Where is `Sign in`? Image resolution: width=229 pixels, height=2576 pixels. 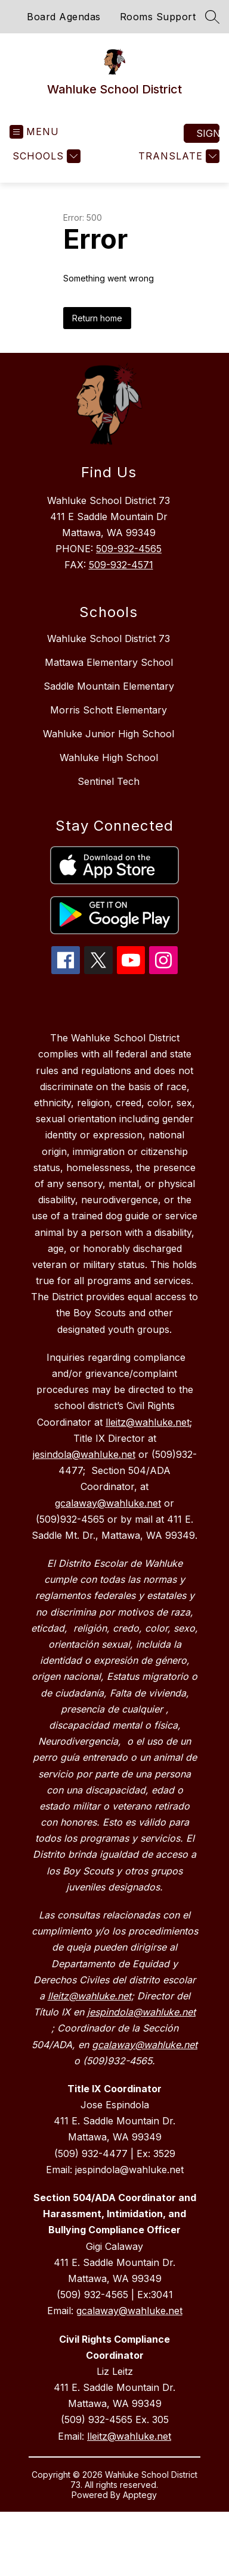
Sign in is located at coordinates (207, 133).